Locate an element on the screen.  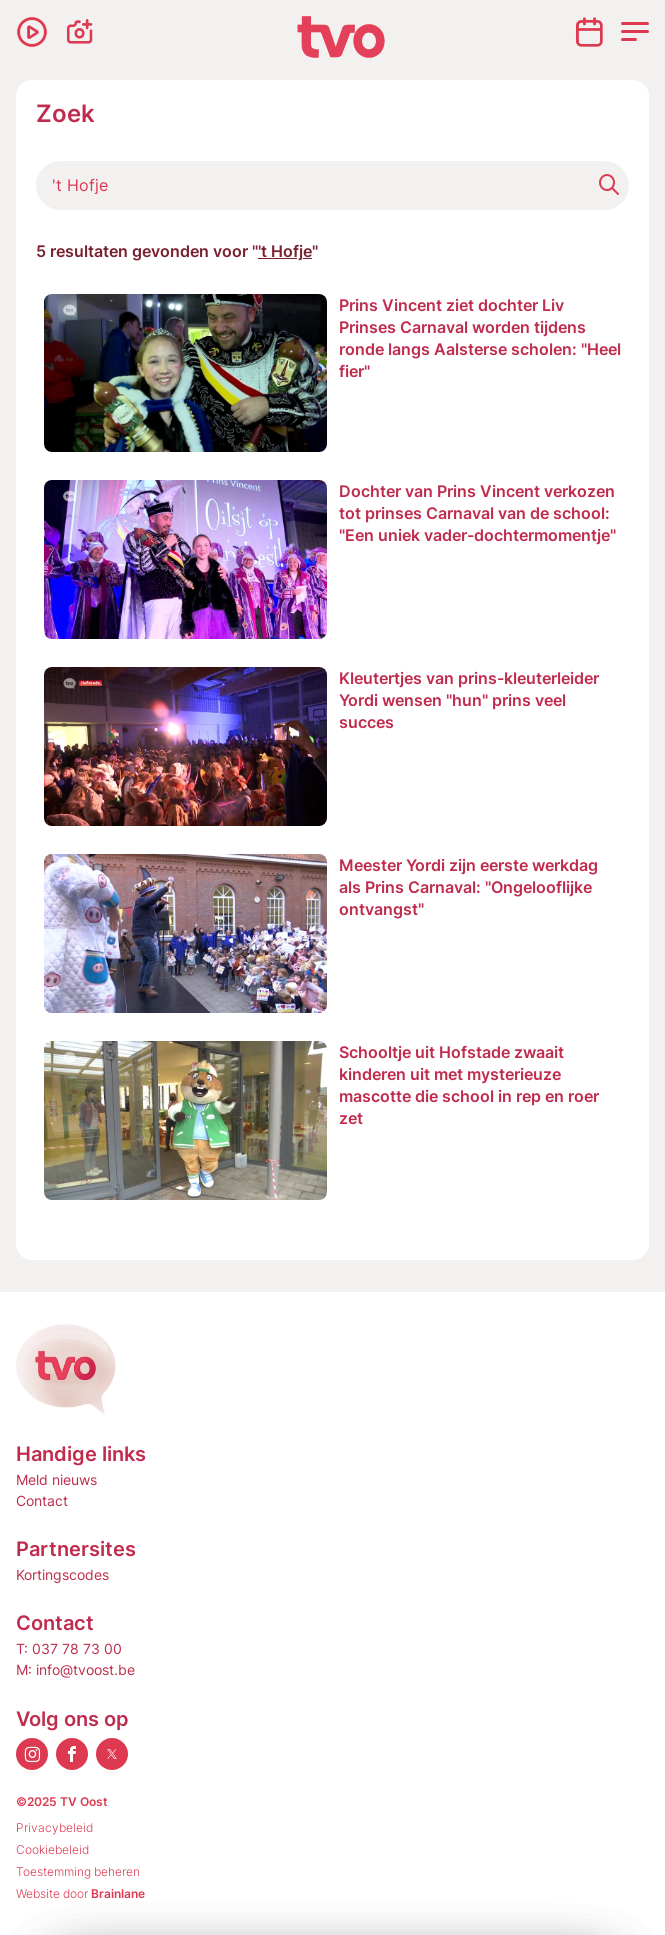
Kortingscodes is located at coordinates (62, 1574).